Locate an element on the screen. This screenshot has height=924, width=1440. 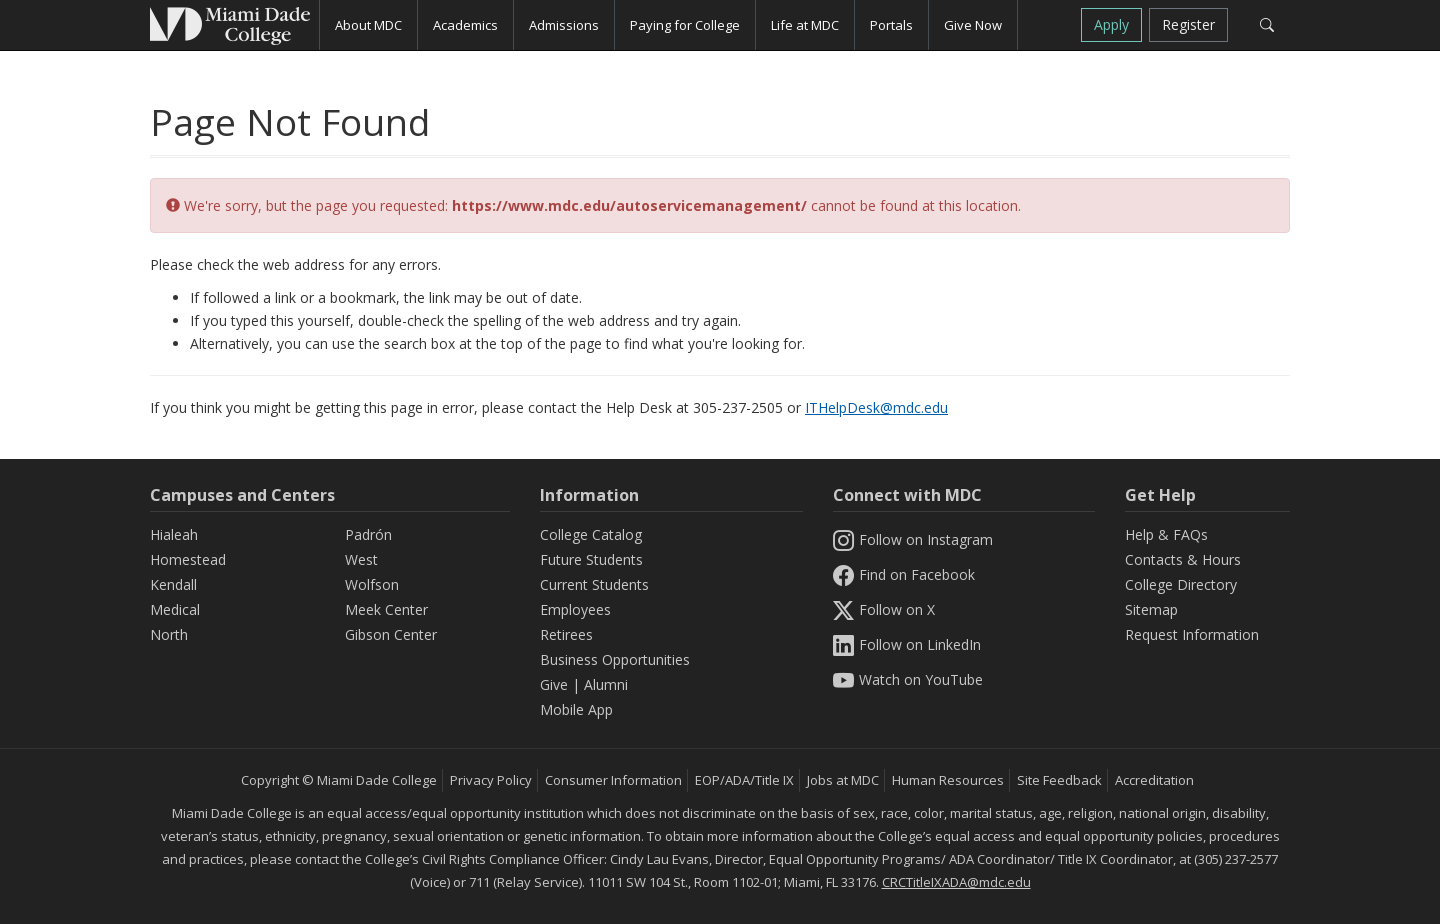
Employees [Information Employees] is located at coordinates (575, 609).